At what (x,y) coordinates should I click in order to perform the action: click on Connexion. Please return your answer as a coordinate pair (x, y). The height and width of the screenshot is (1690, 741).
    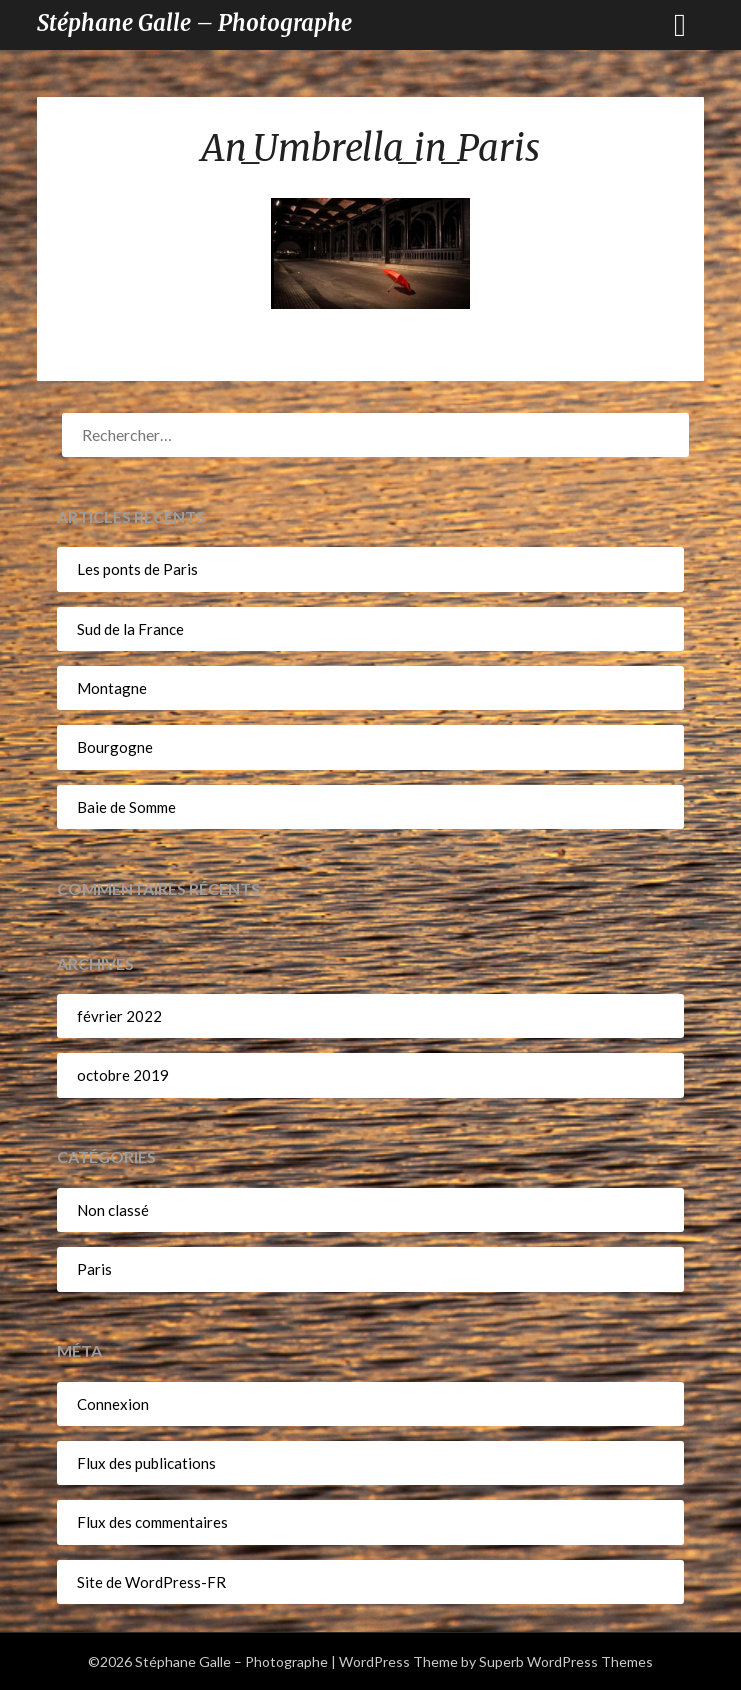
    Looking at the image, I should click on (113, 1404).